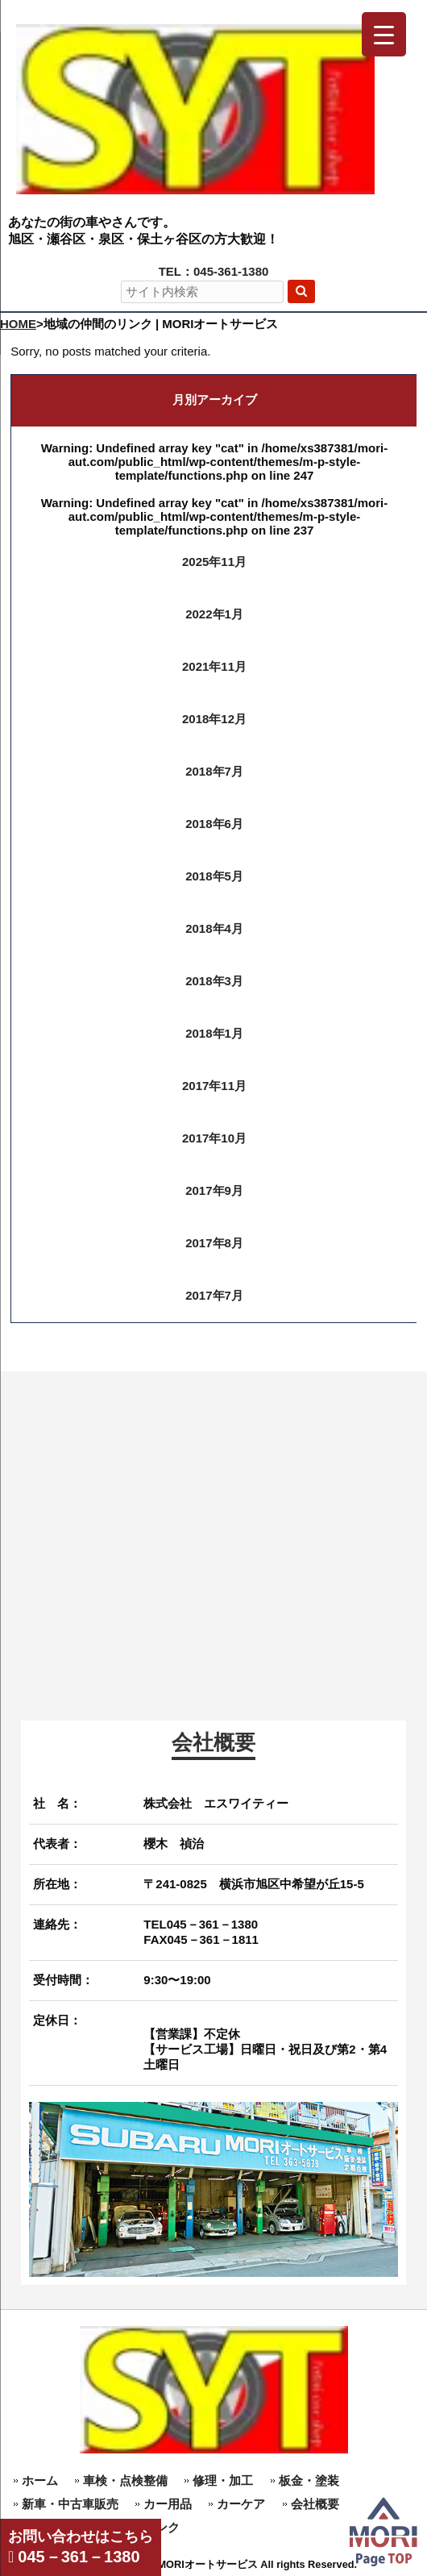  I want to click on 2025年11月, so click(214, 561).